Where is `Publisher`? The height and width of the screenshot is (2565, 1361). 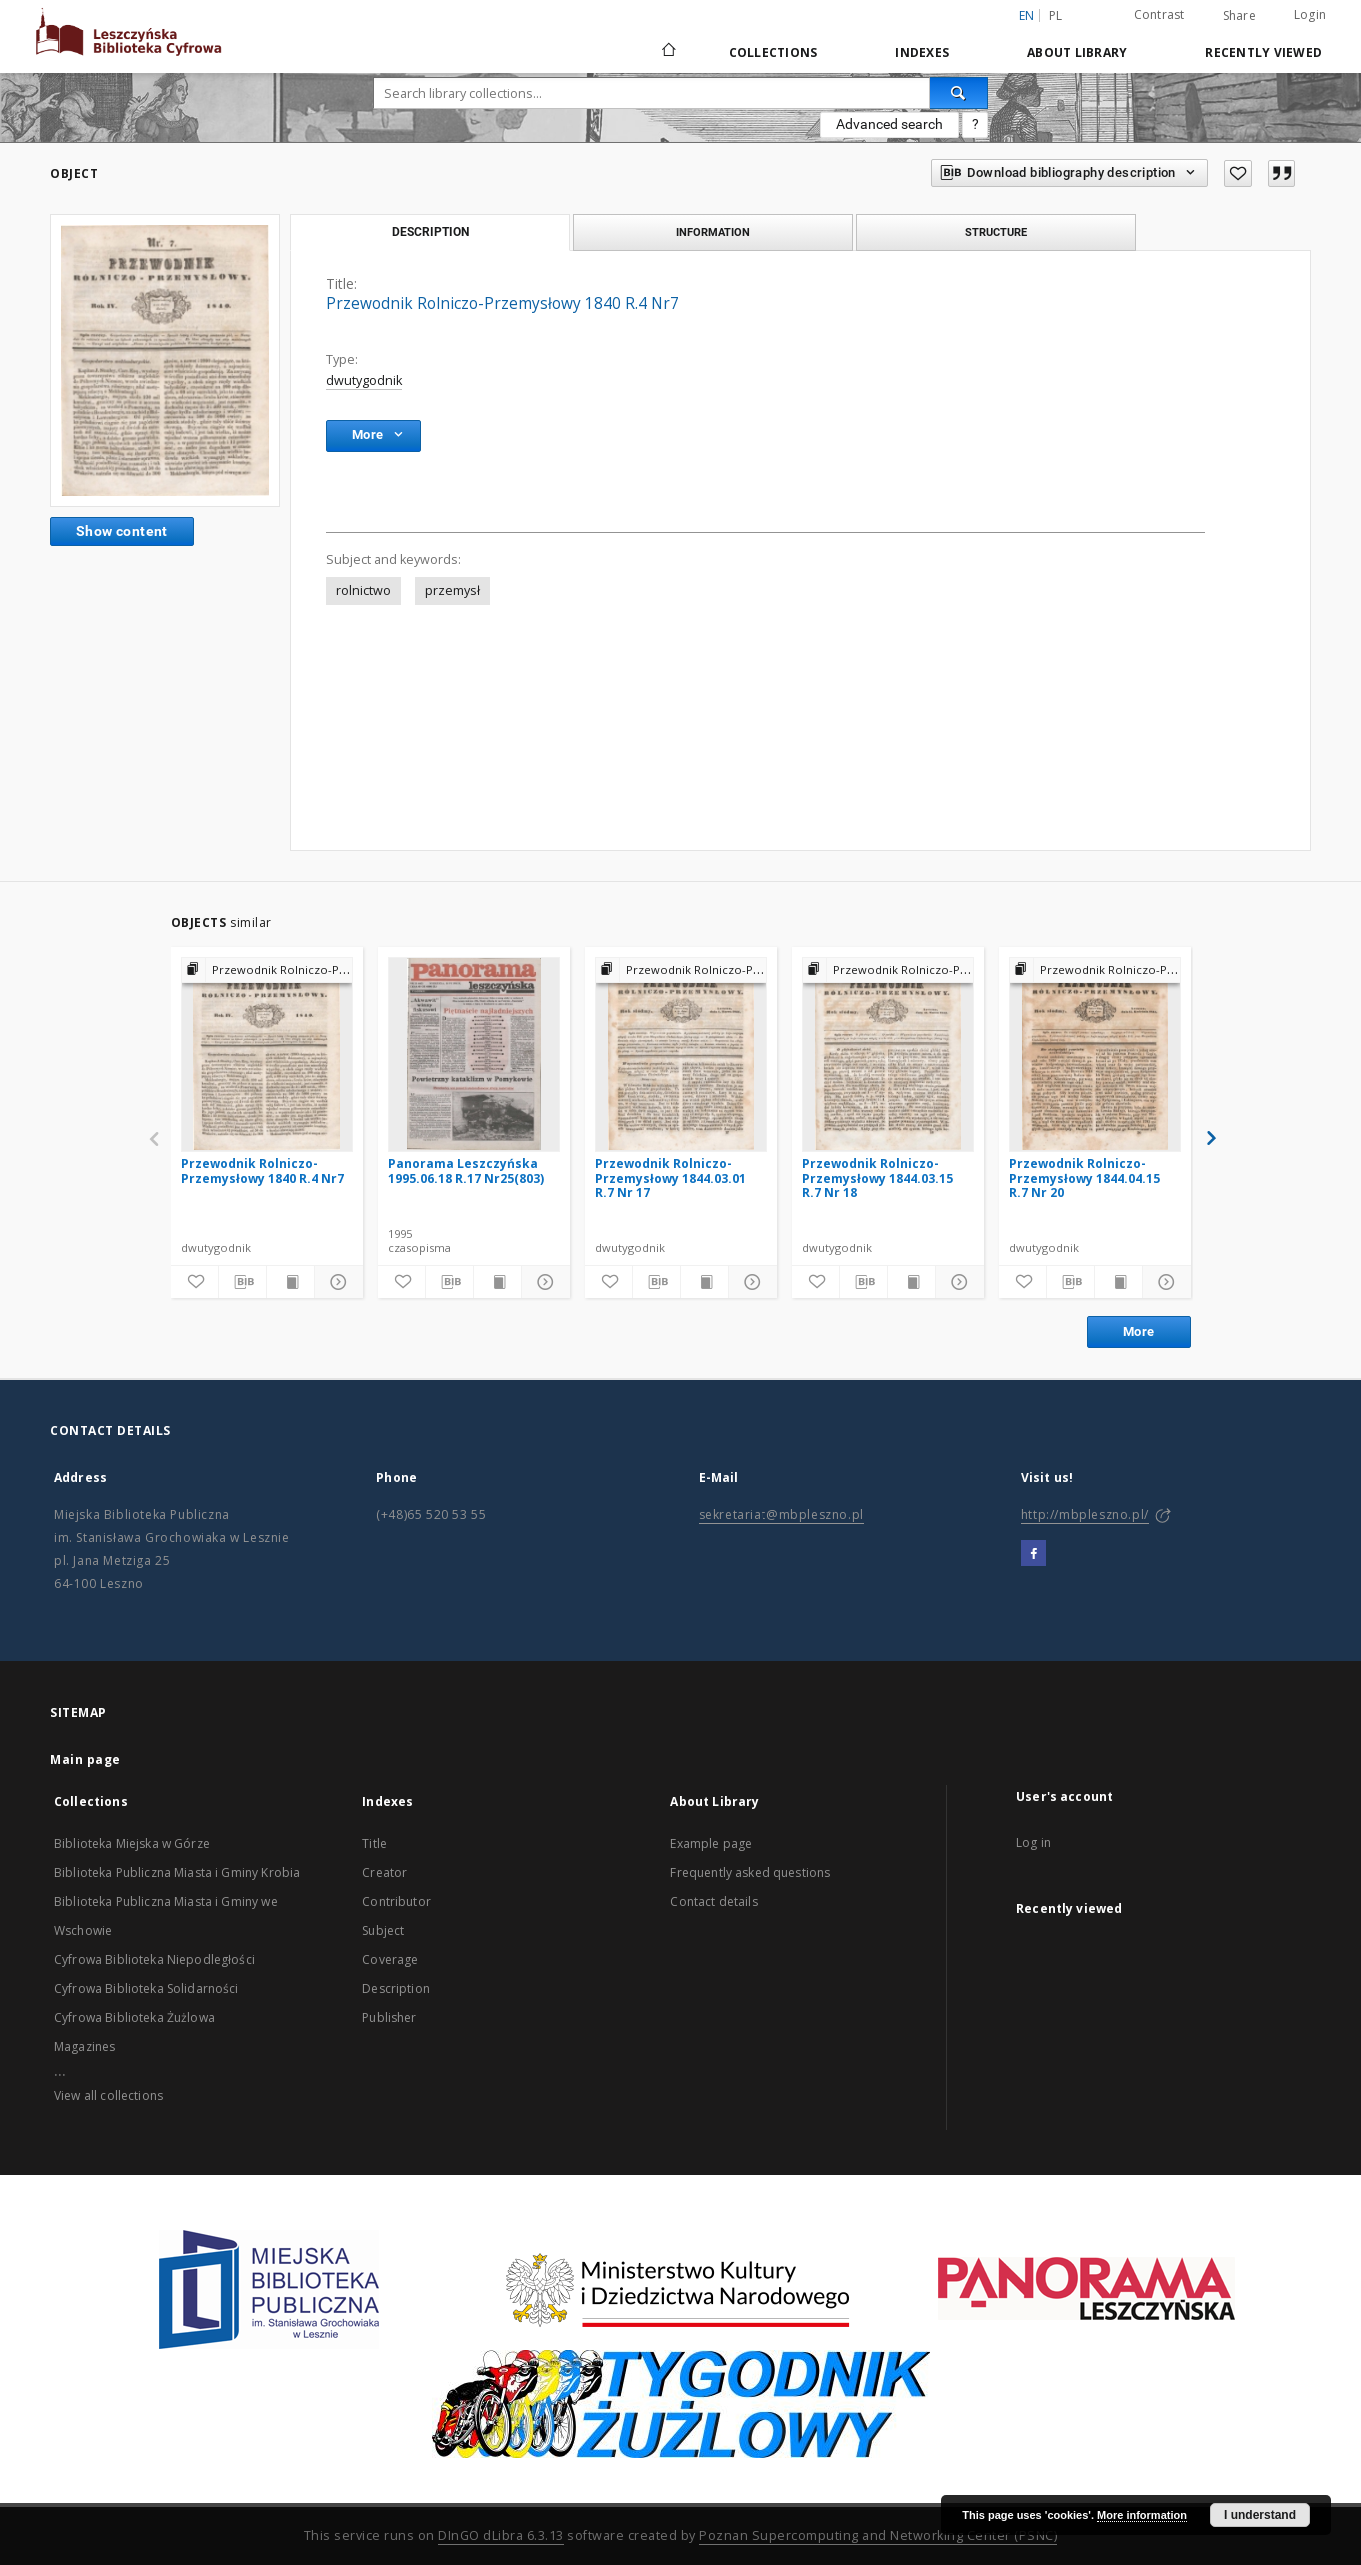
Publisher is located at coordinates (389, 2017).